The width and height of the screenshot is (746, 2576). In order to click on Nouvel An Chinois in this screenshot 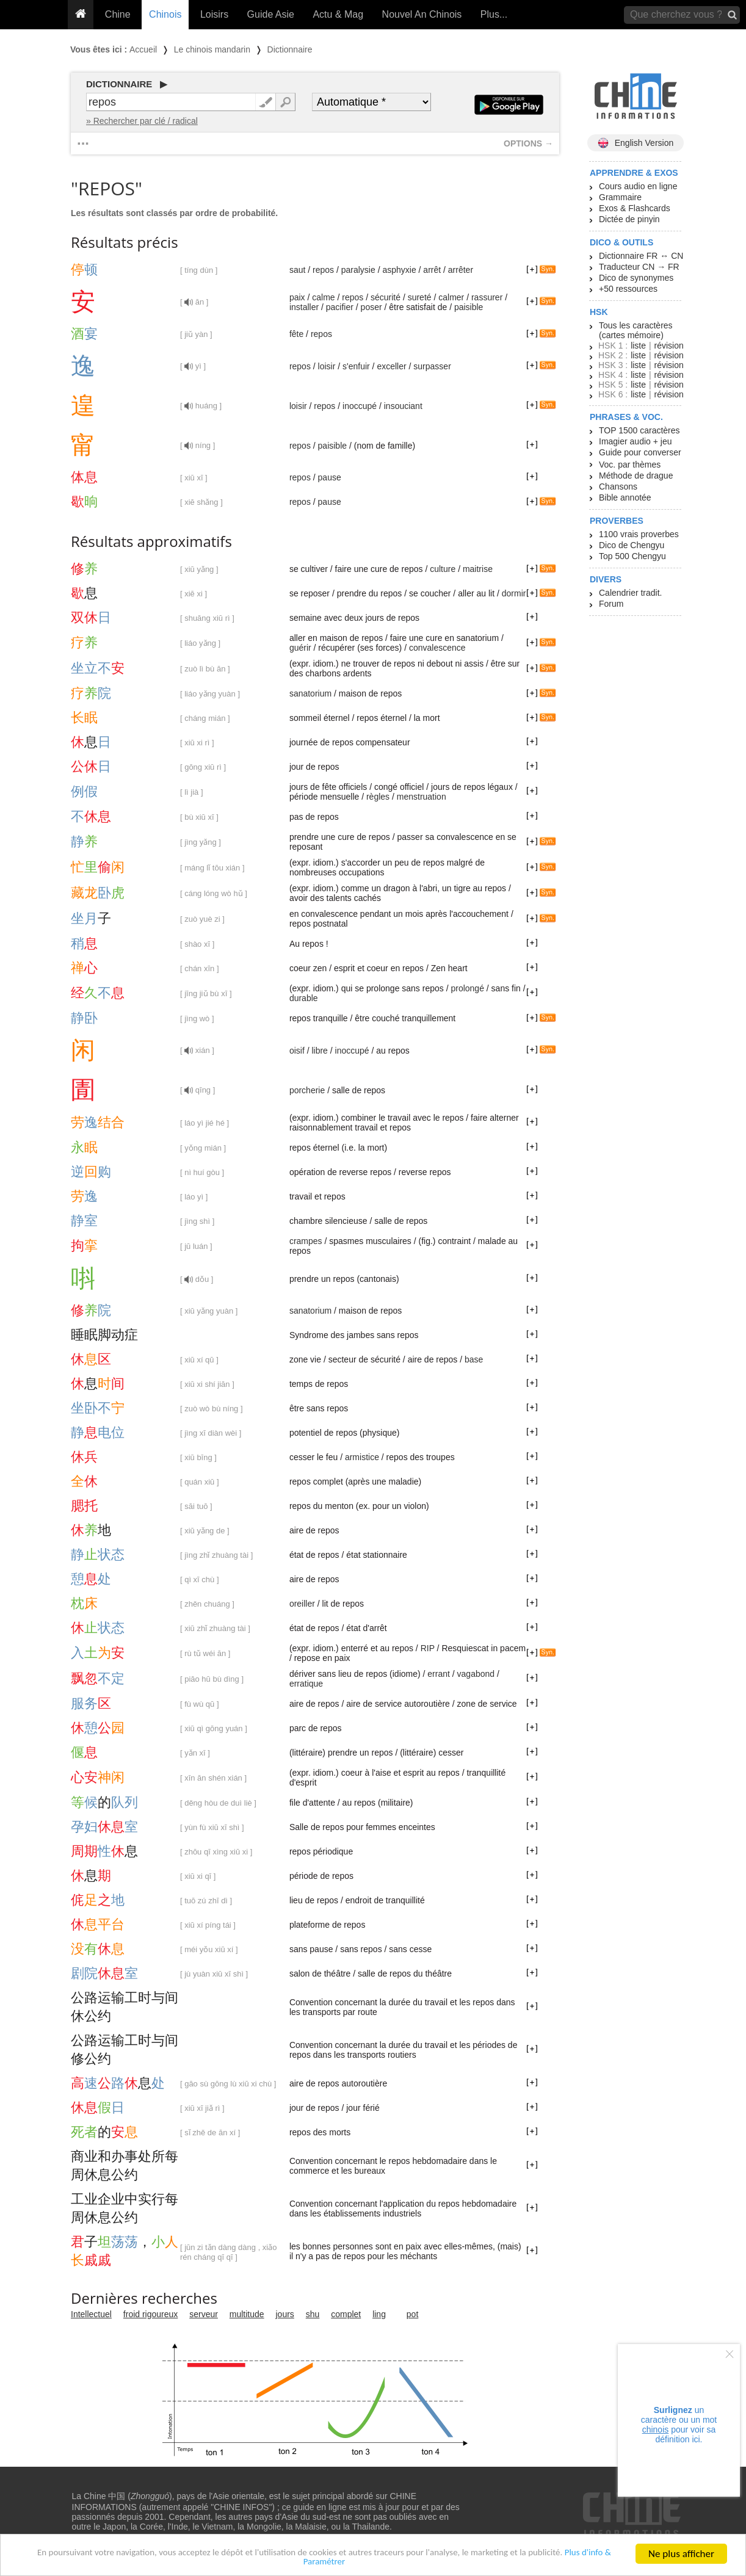, I will do `click(422, 14)`.